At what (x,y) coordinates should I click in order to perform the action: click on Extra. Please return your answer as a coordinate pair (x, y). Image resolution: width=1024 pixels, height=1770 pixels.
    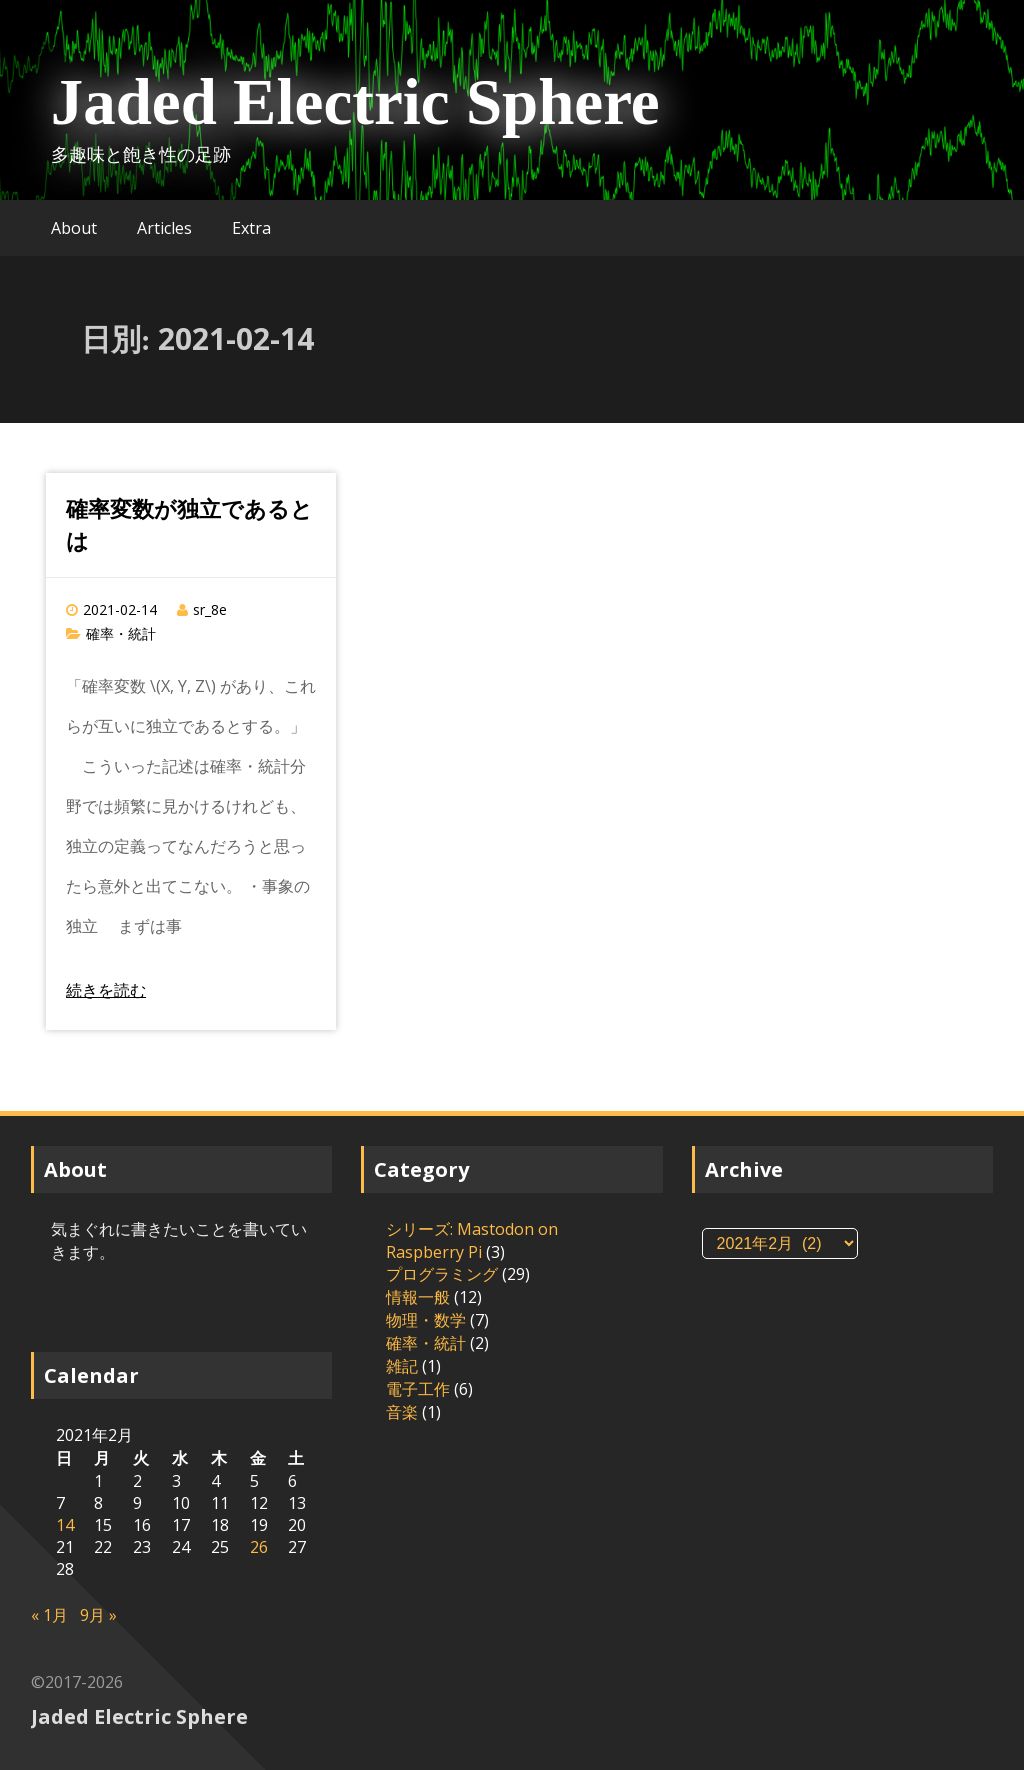
    Looking at the image, I should click on (251, 228).